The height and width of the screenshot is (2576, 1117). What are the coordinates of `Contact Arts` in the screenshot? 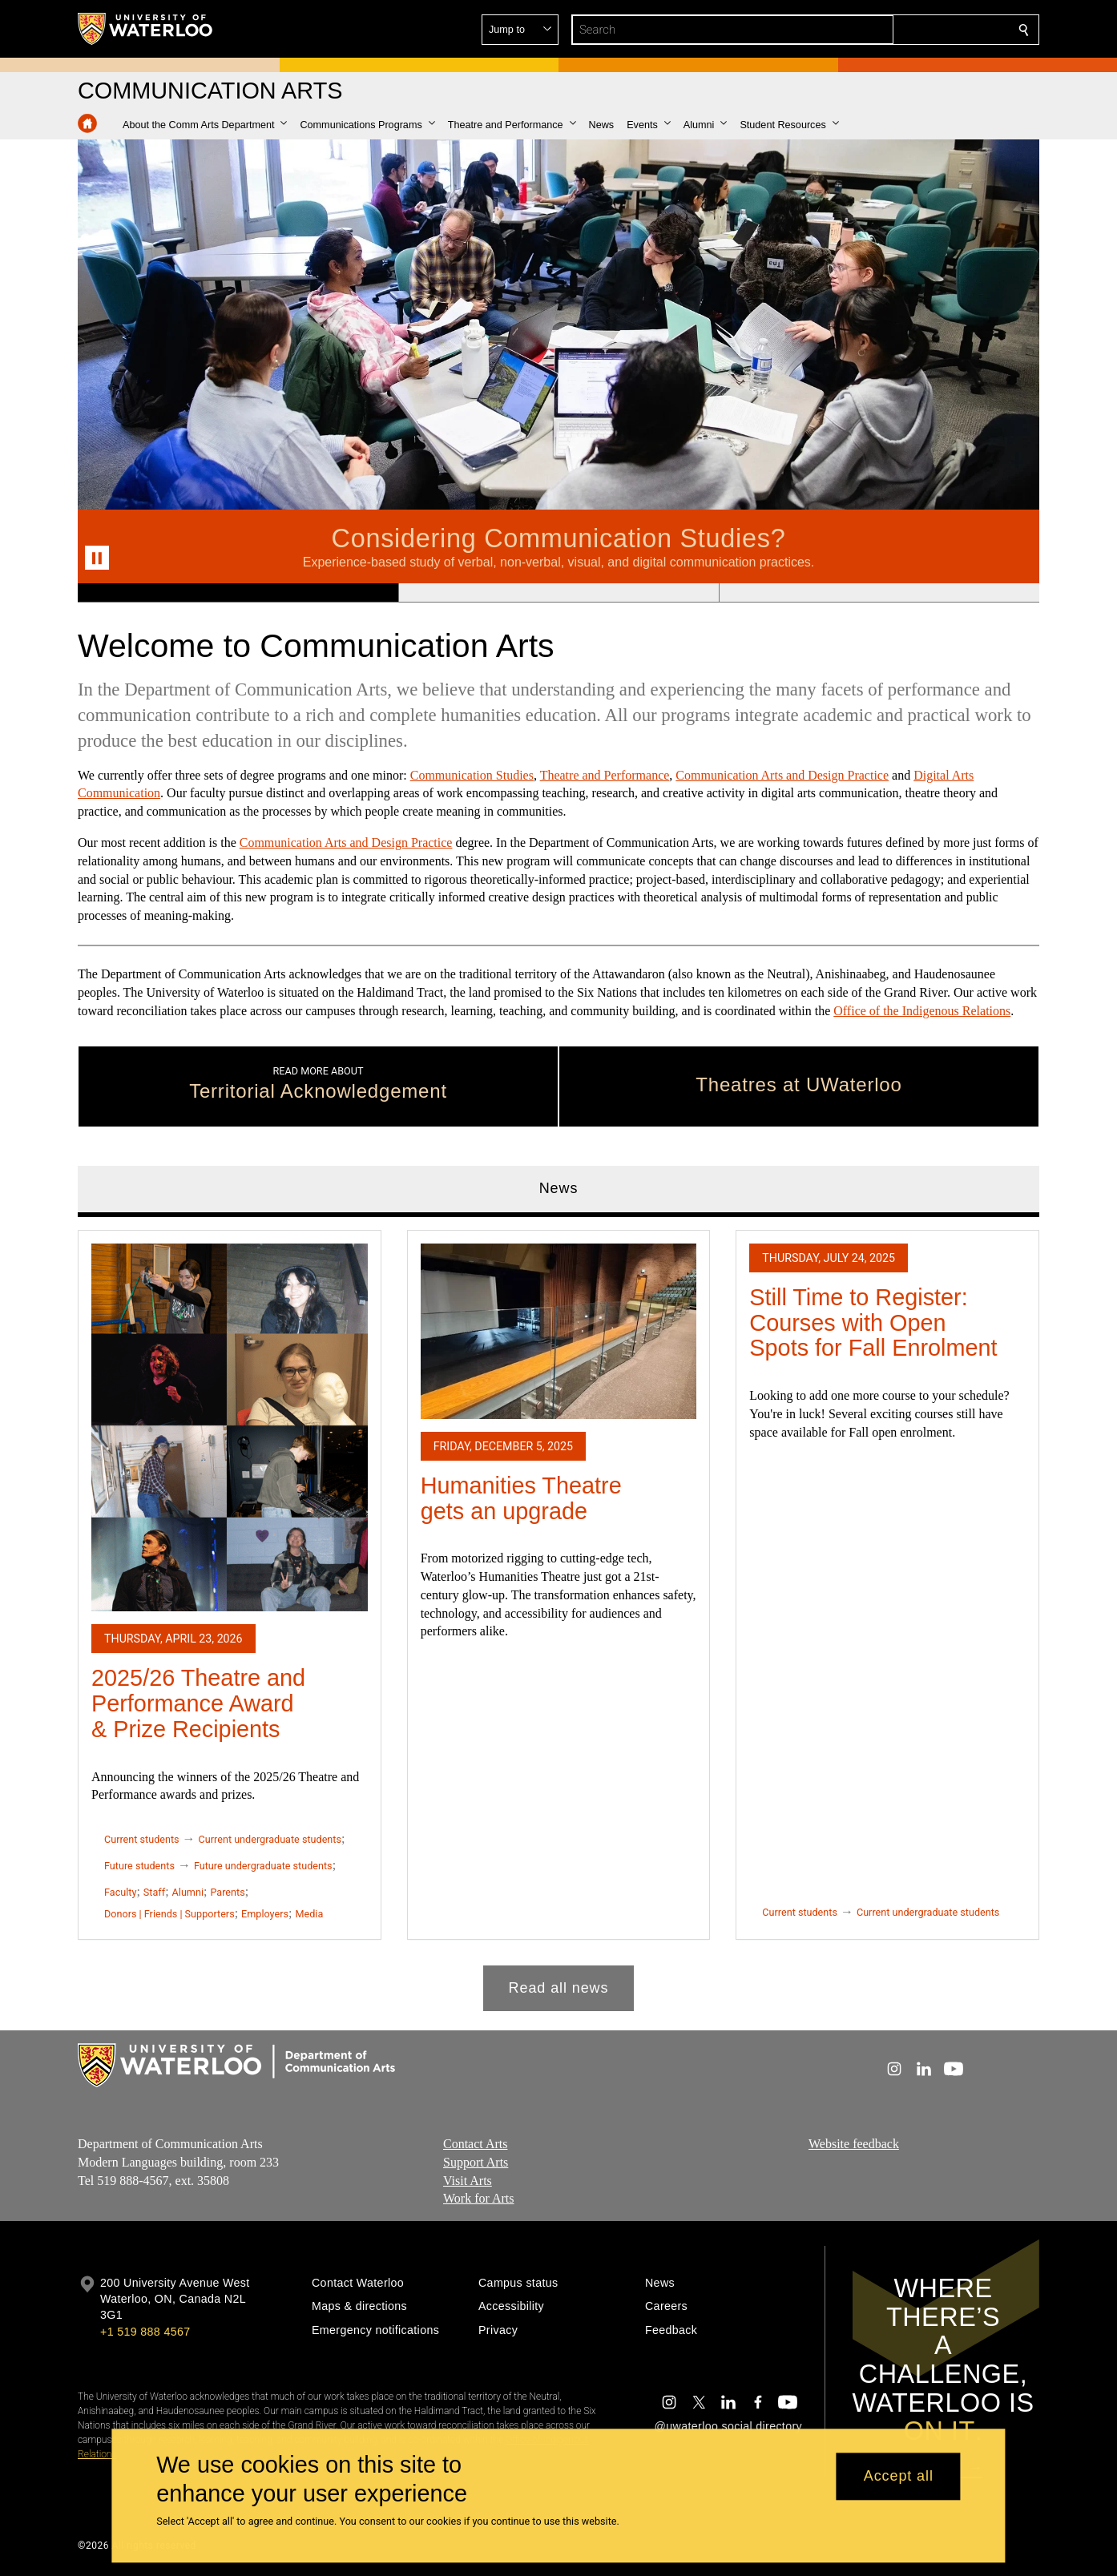 It's located at (475, 2144).